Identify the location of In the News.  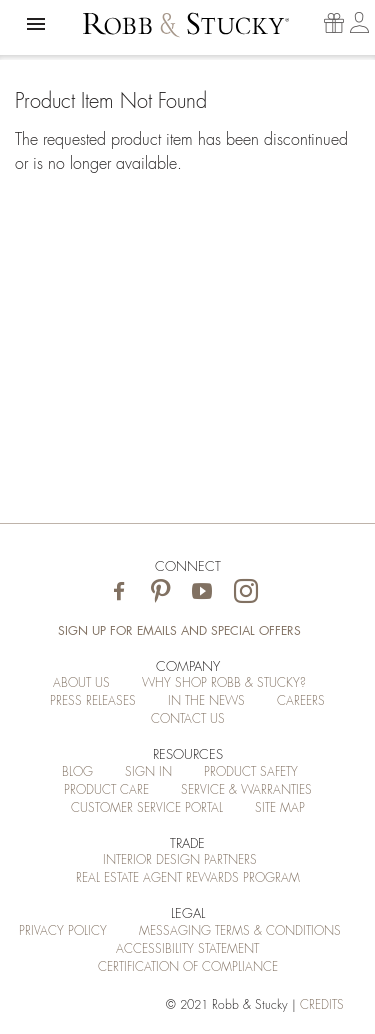
(206, 701).